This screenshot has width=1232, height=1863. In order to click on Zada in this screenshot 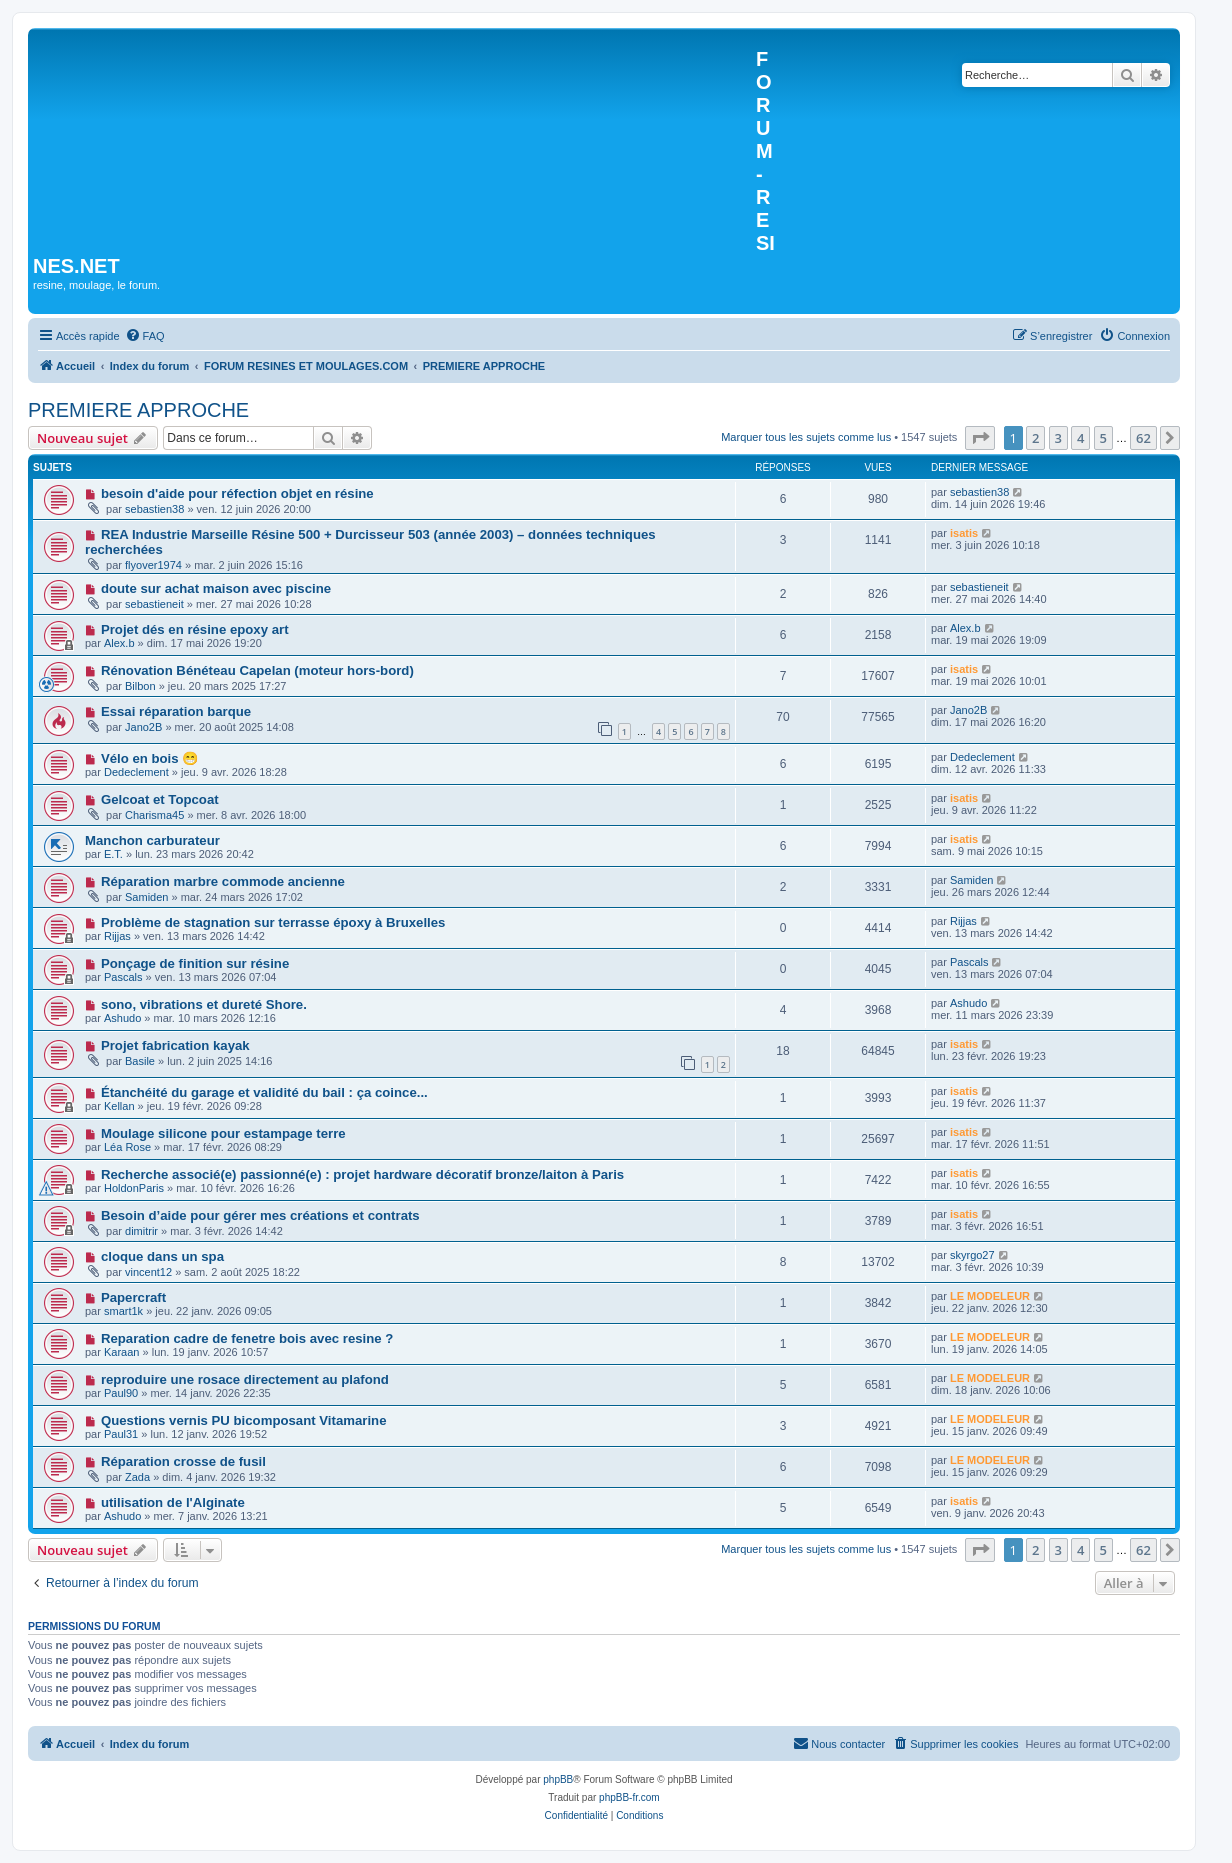, I will do `click(137, 1477)`.